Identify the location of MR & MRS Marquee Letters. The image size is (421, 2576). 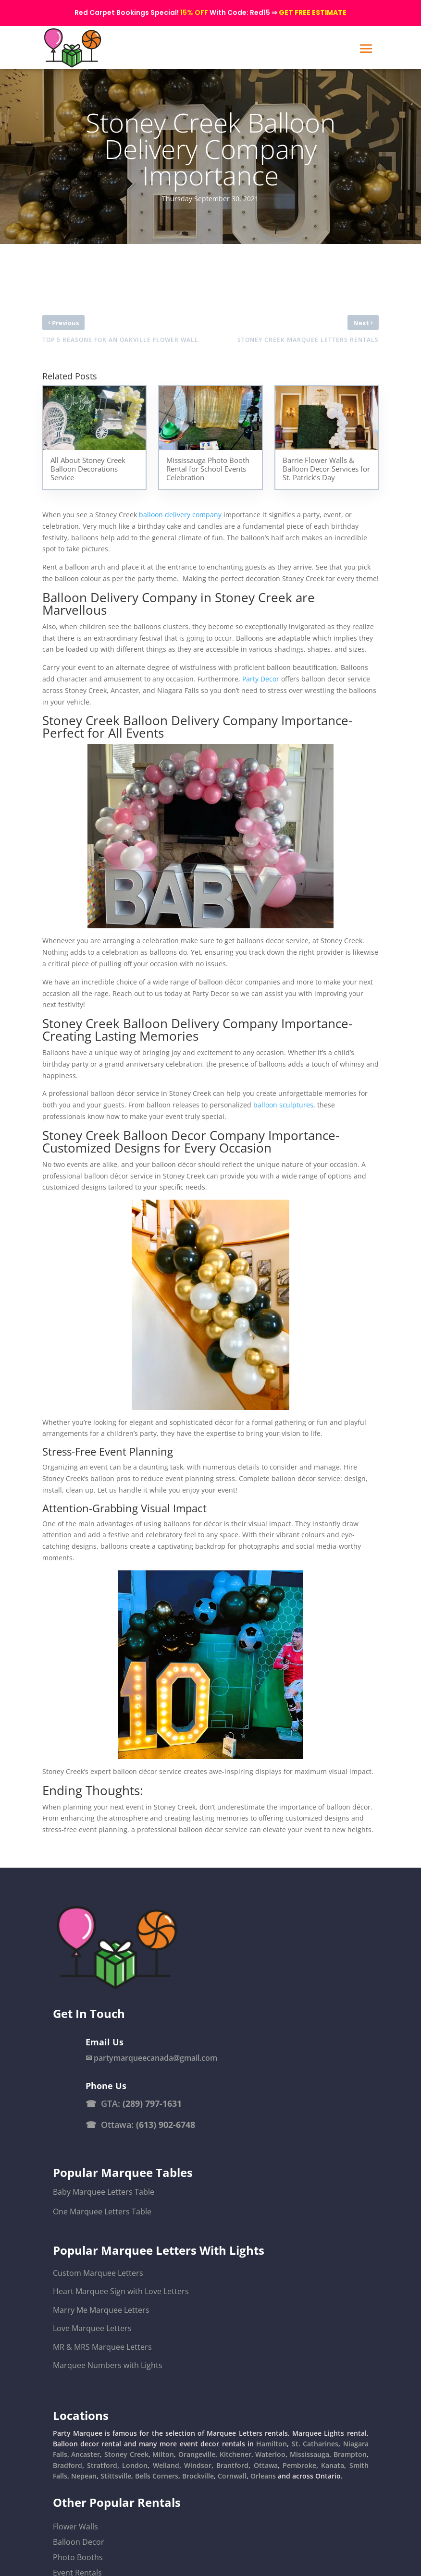
(102, 2347).